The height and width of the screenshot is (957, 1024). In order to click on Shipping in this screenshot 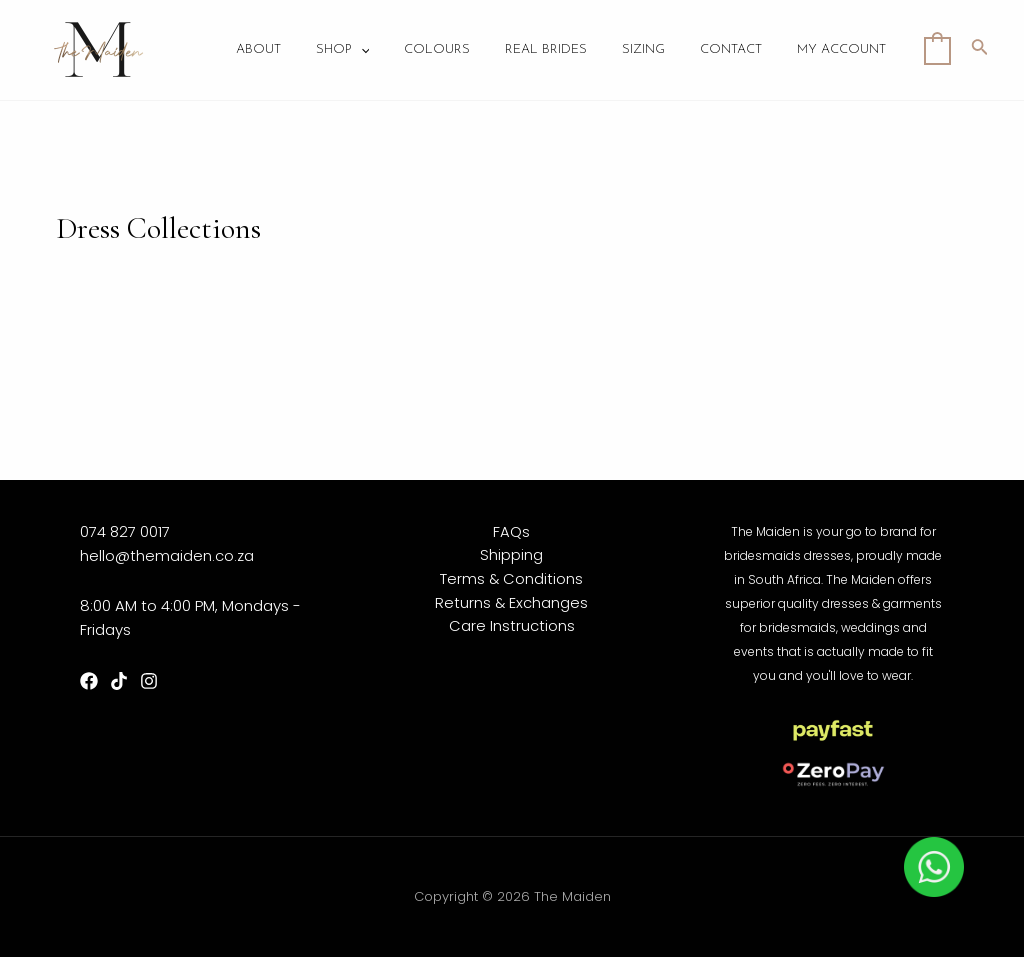, I will do `click(511, 555)`.